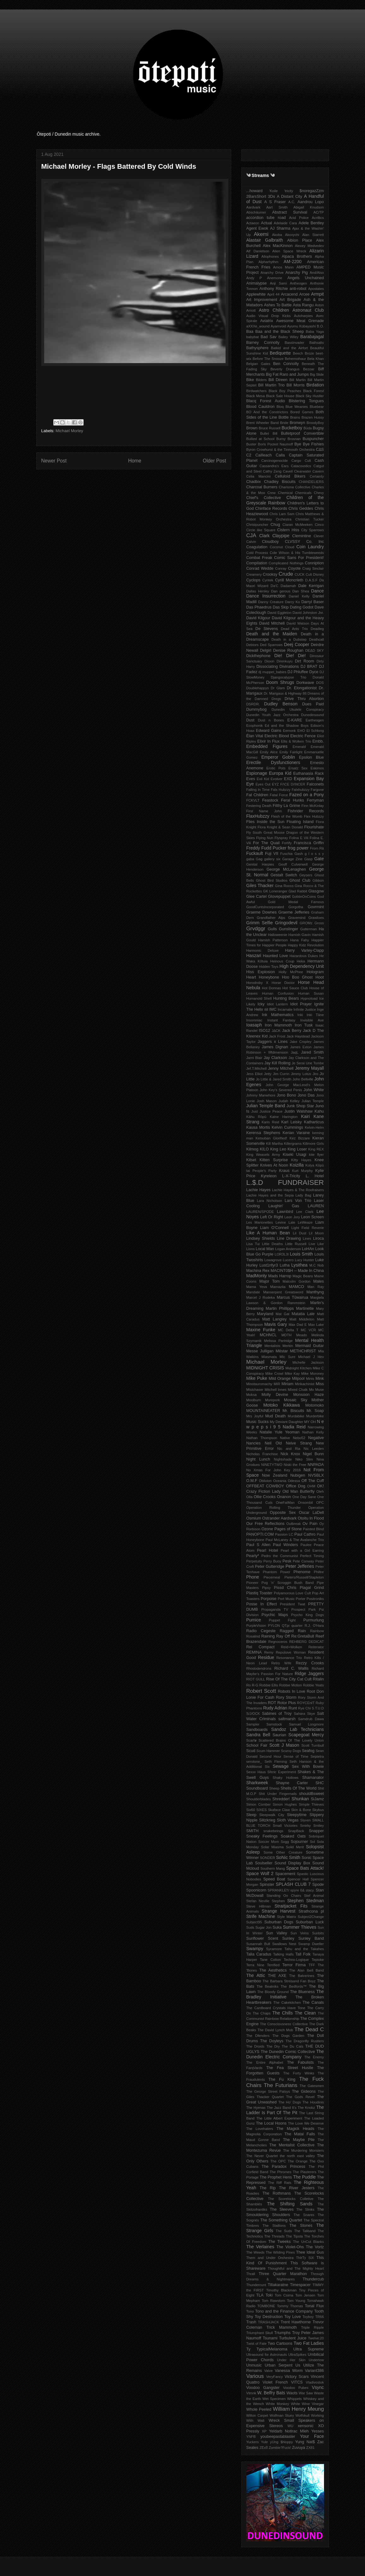 The height and width of the screenshot is (2576, 365). Describe the element at coordinates (318, 1281) in the screenshot. I see `Males` at that location.